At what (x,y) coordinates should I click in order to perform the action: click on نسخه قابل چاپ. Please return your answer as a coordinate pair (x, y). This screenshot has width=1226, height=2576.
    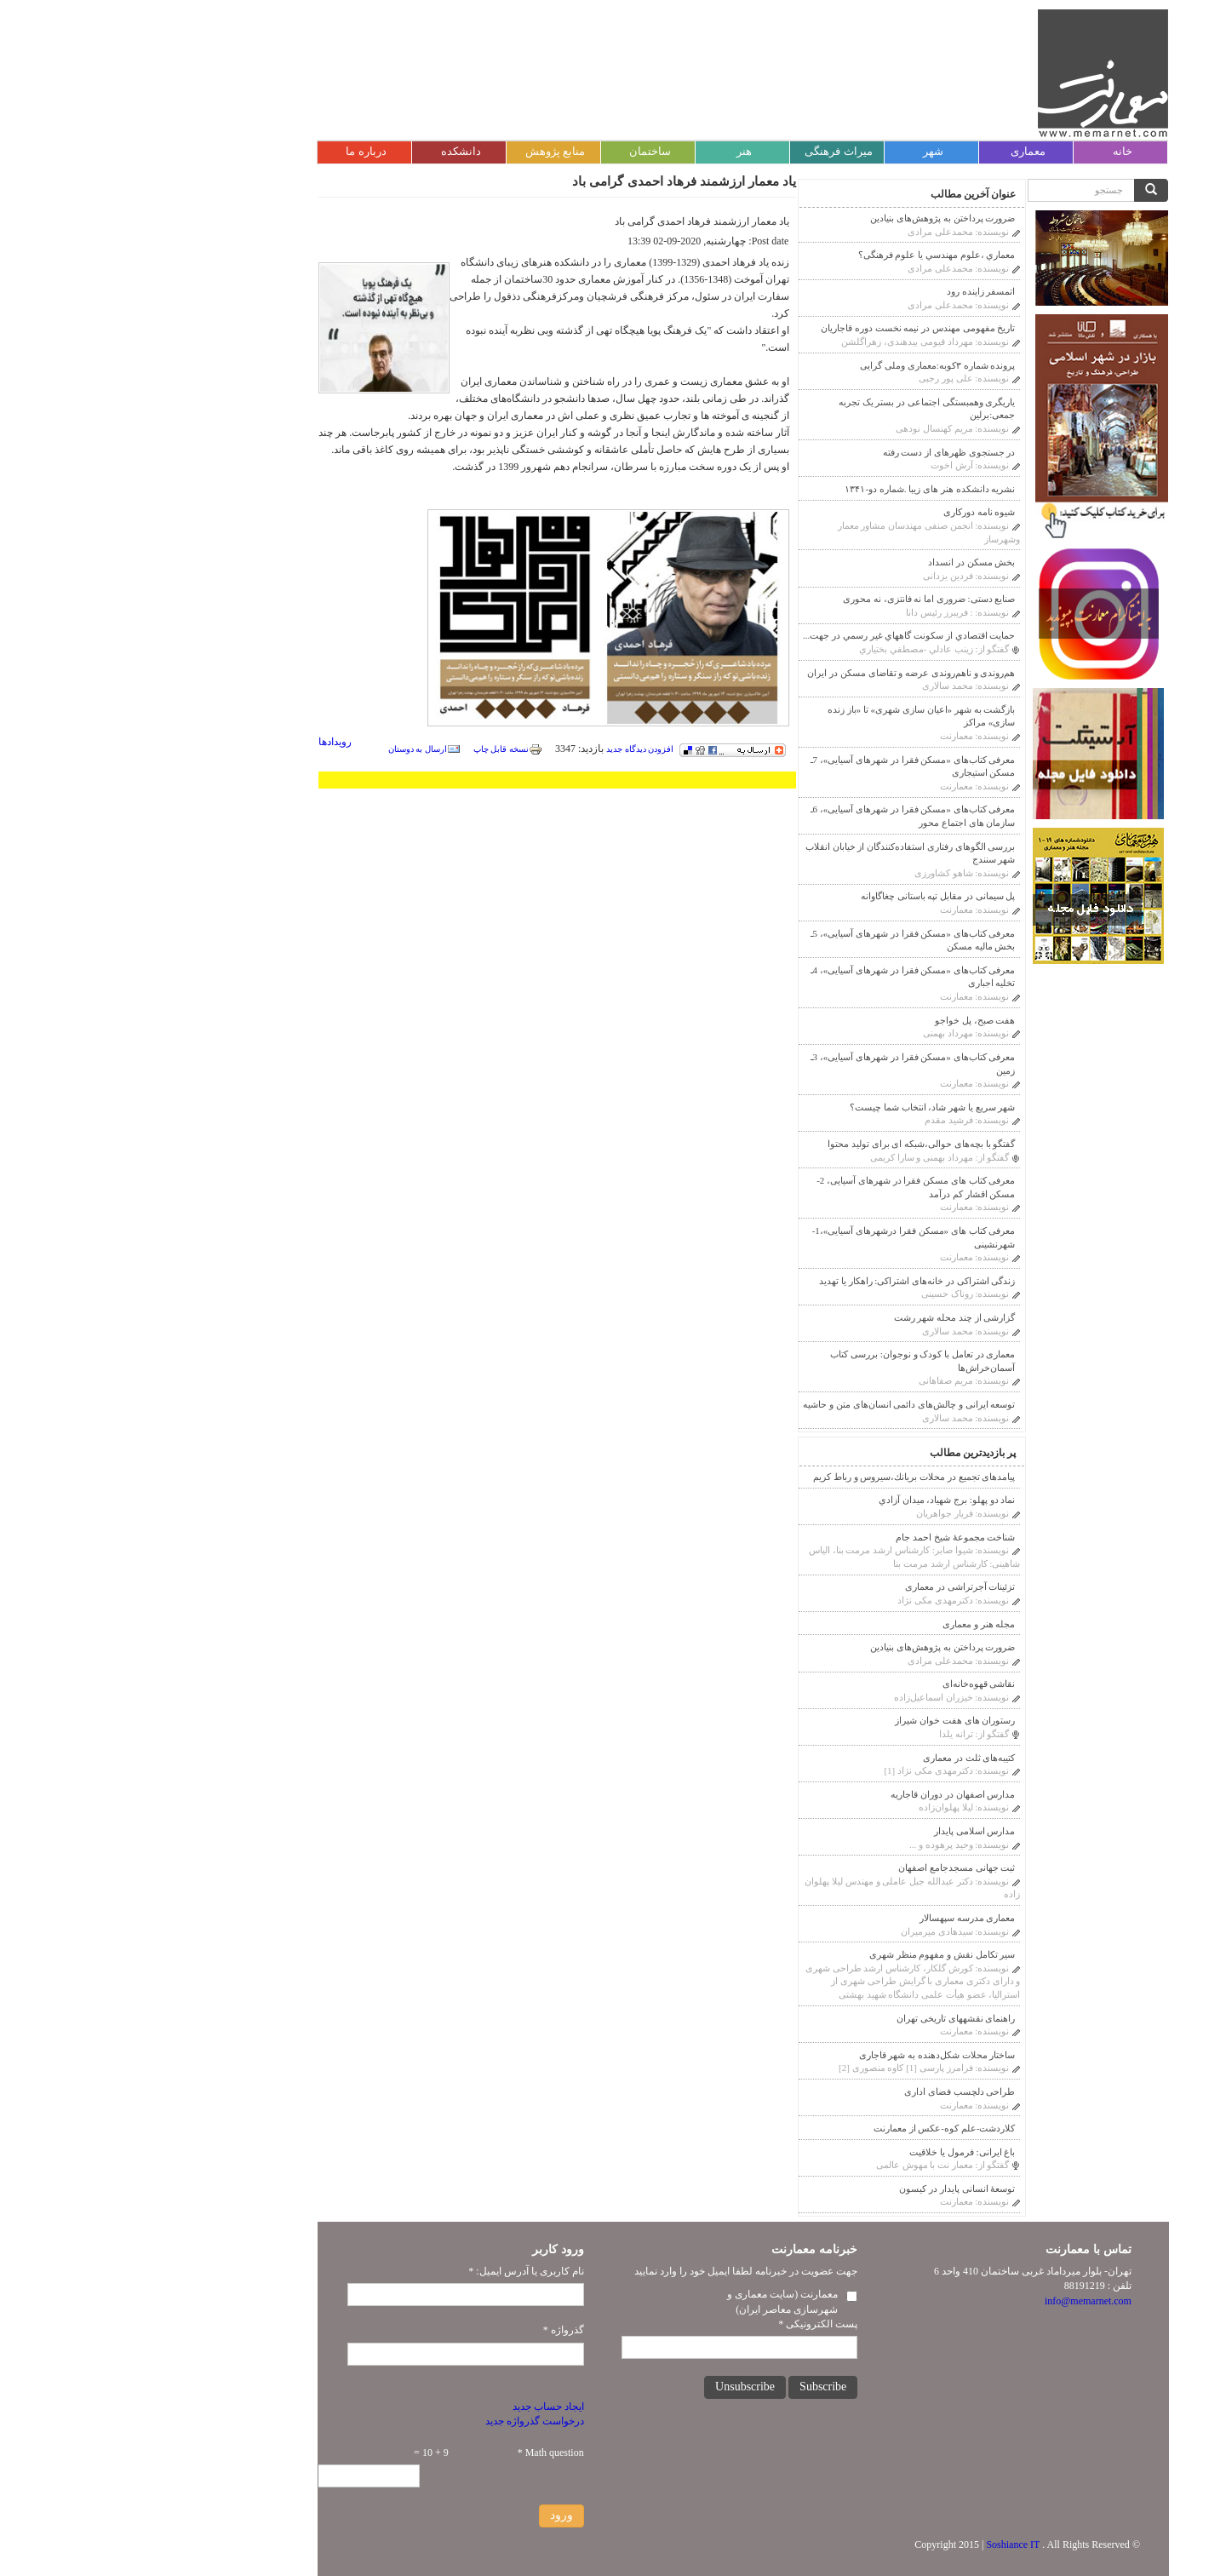
    Looking at the image, I should click on (377, 749).